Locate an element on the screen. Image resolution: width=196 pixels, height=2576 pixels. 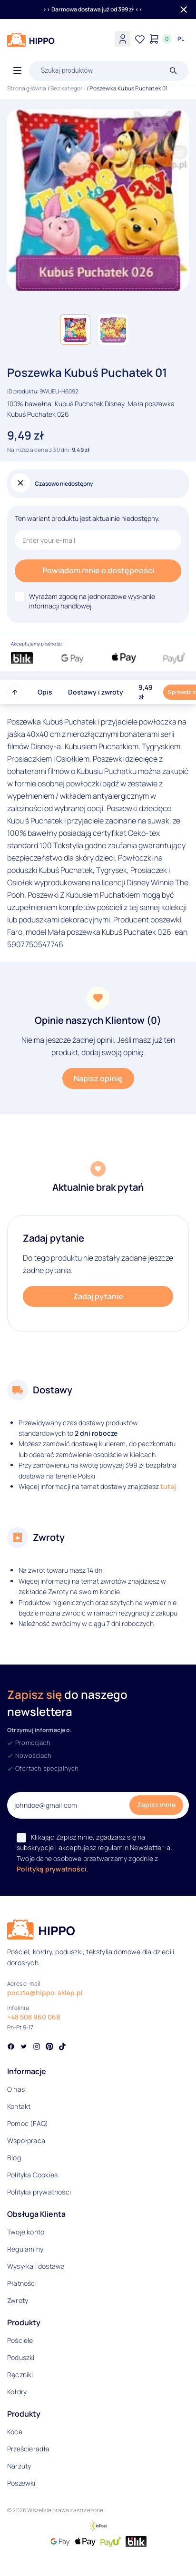
Pościele is located at coordinates (20, 2340).